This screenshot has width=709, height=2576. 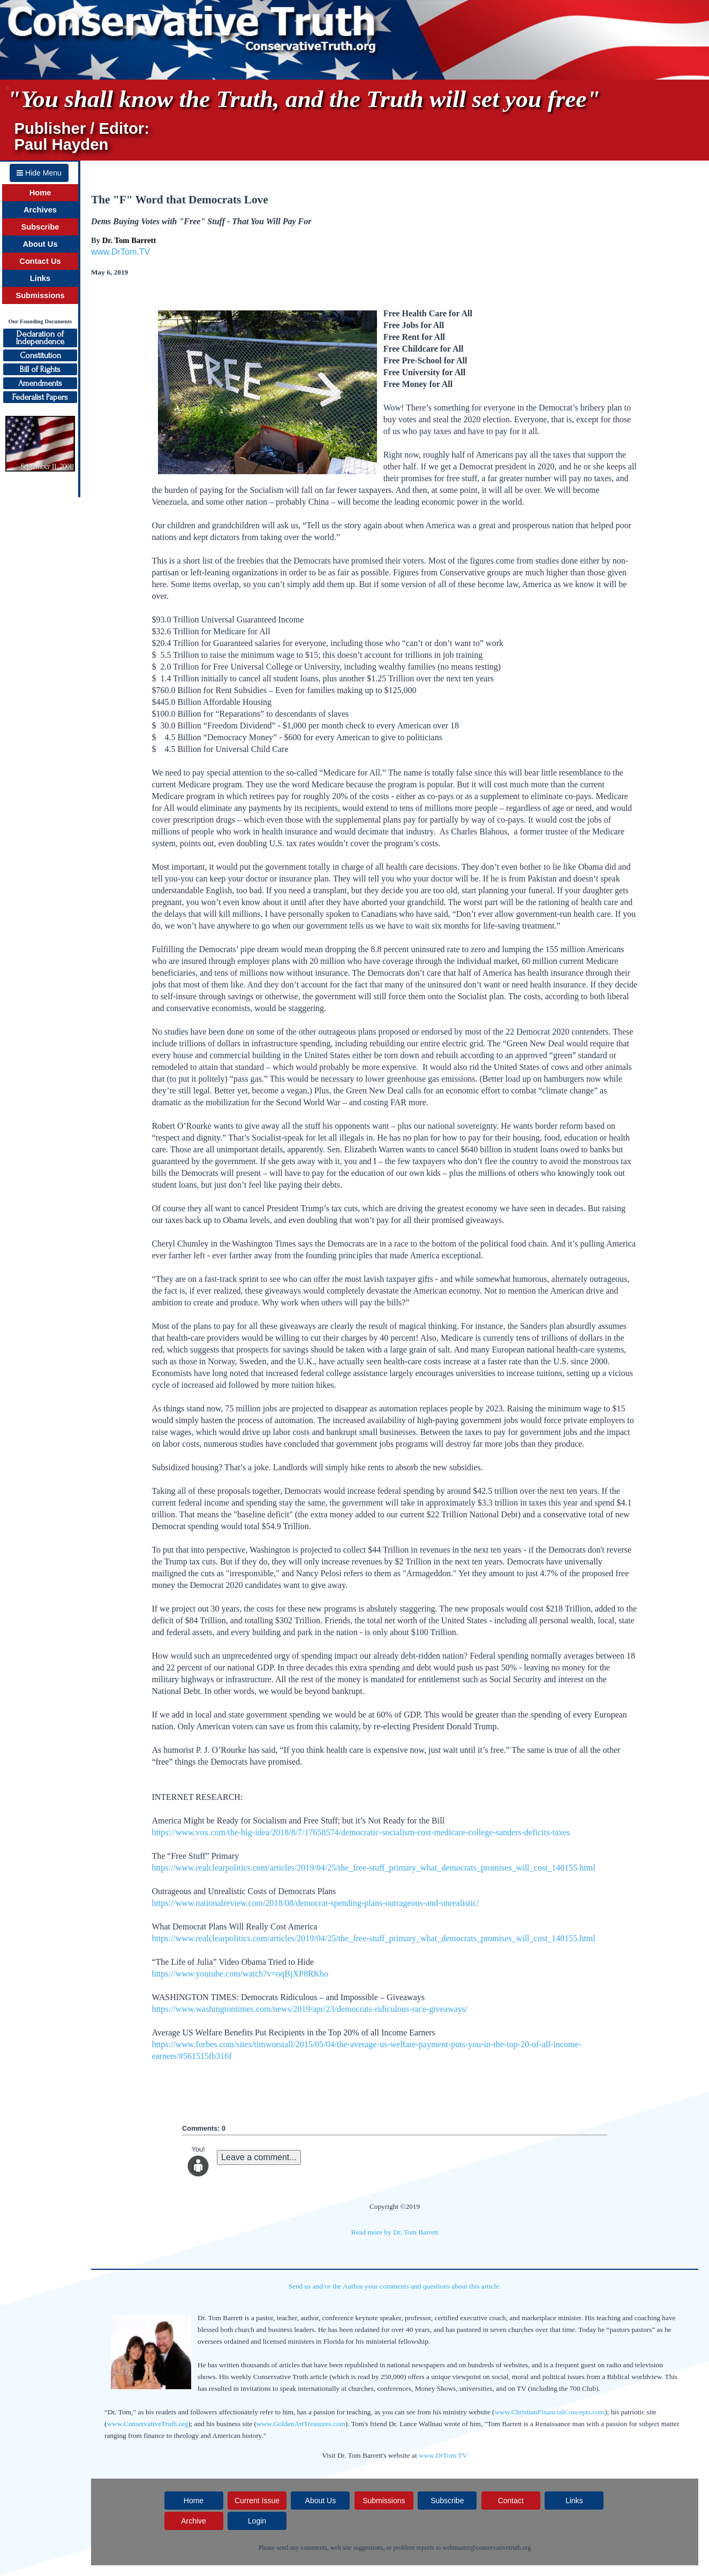 What do you see at coordinates (240, 1973) in the screenshot?
I see `https://www.youtube.com/watch?v=oqBjXP8RKho` at bounding box center [240, 1973].